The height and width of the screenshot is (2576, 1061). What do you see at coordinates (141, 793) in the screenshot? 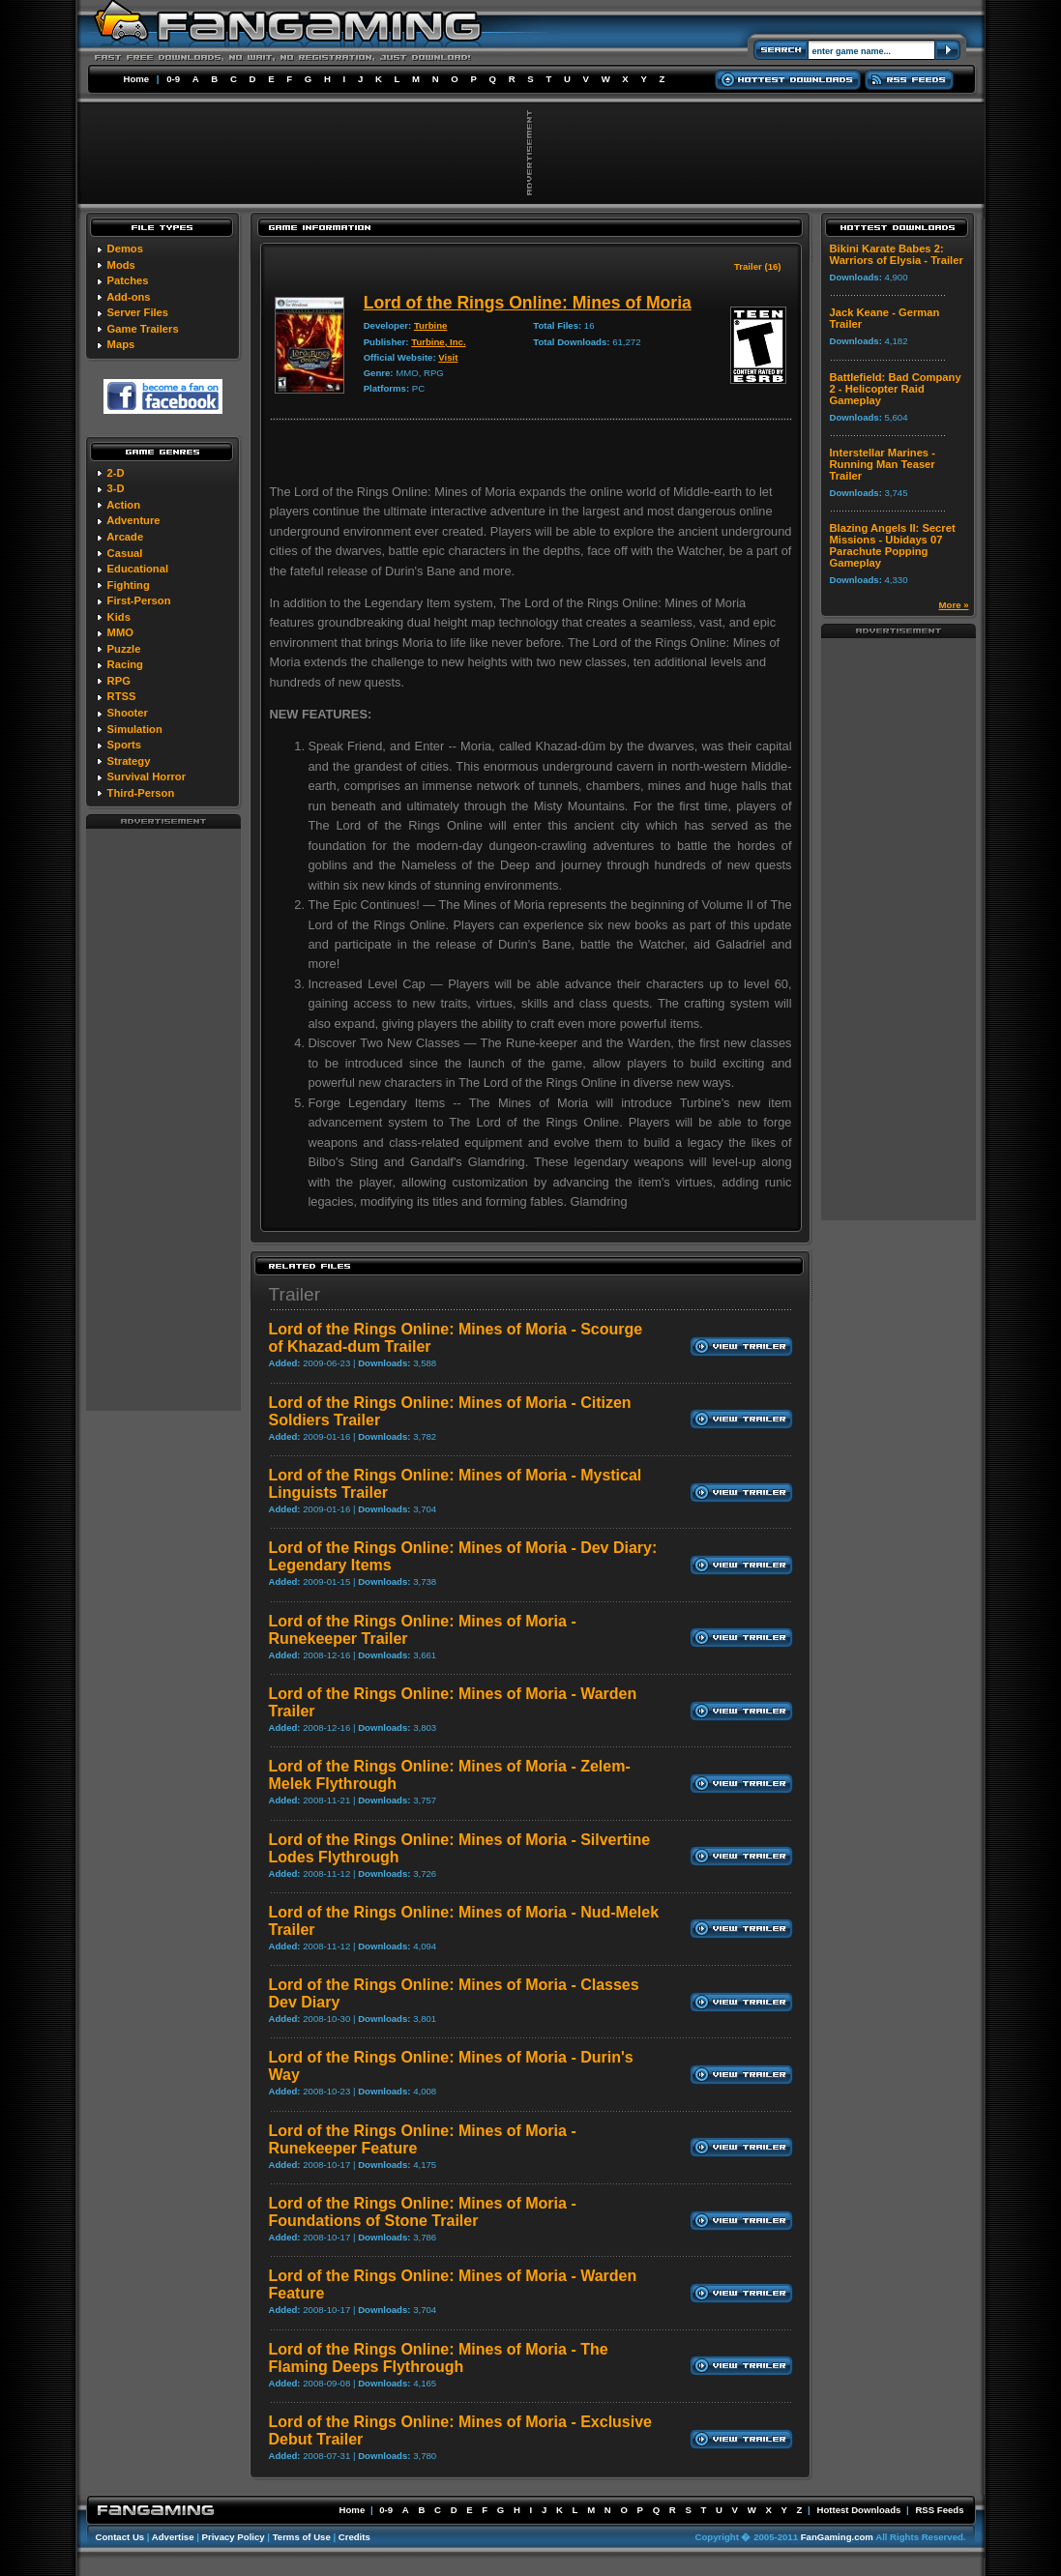
I see `Third-Person` at bounding box center [141, 793].